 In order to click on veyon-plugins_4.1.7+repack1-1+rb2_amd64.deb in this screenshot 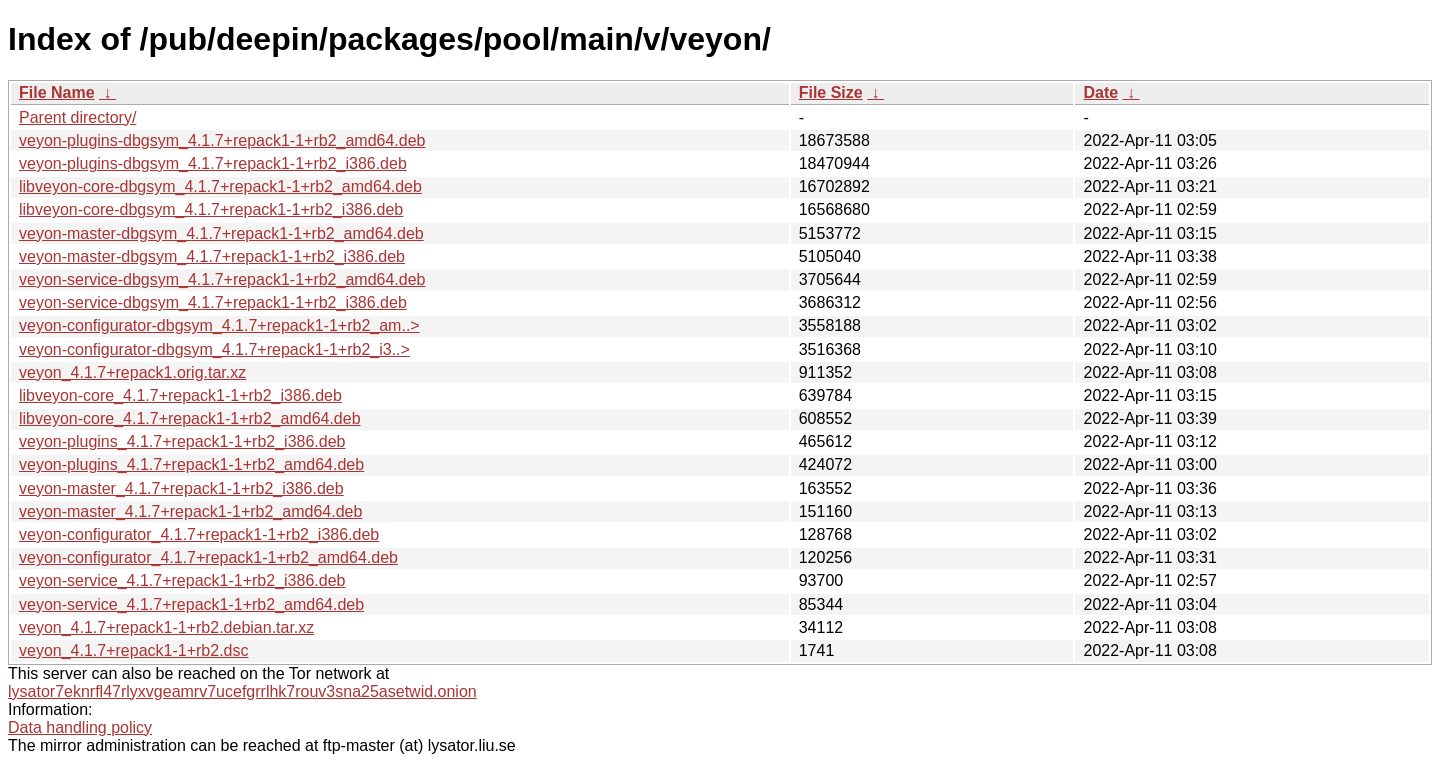, I will do `click(191, 464)`.